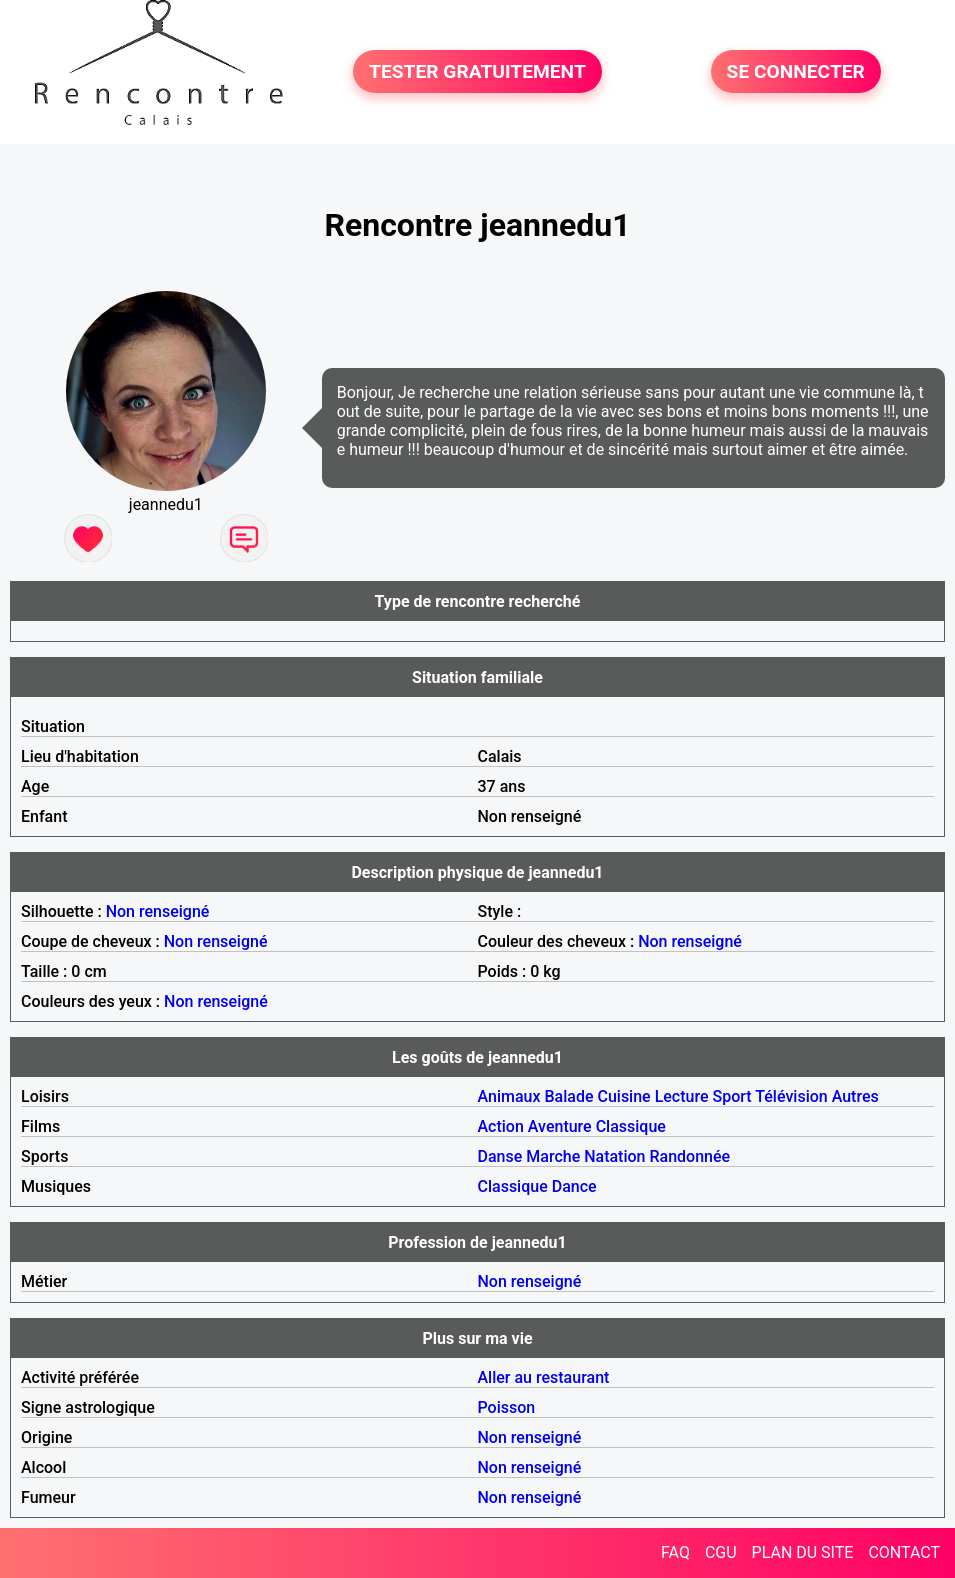 Image resolution: width=955 pixels, height=1578 pixels. What do you see at coordinates (501, 1126) in the screenshot?
I see `Action` at bounding box center [501, 1126].